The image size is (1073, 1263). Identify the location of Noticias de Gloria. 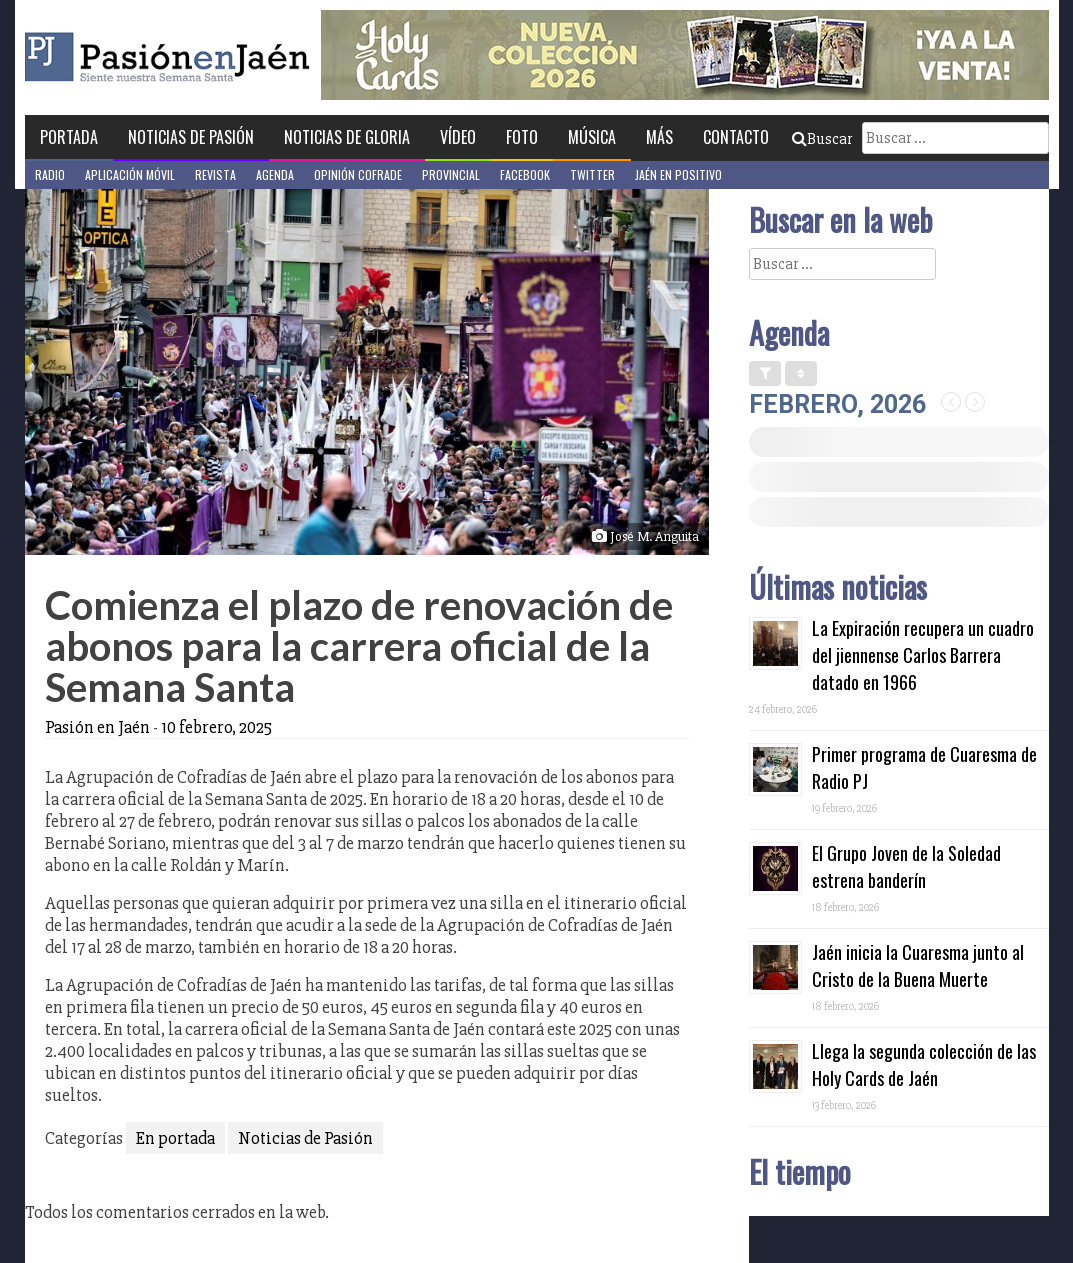
(347, 137).